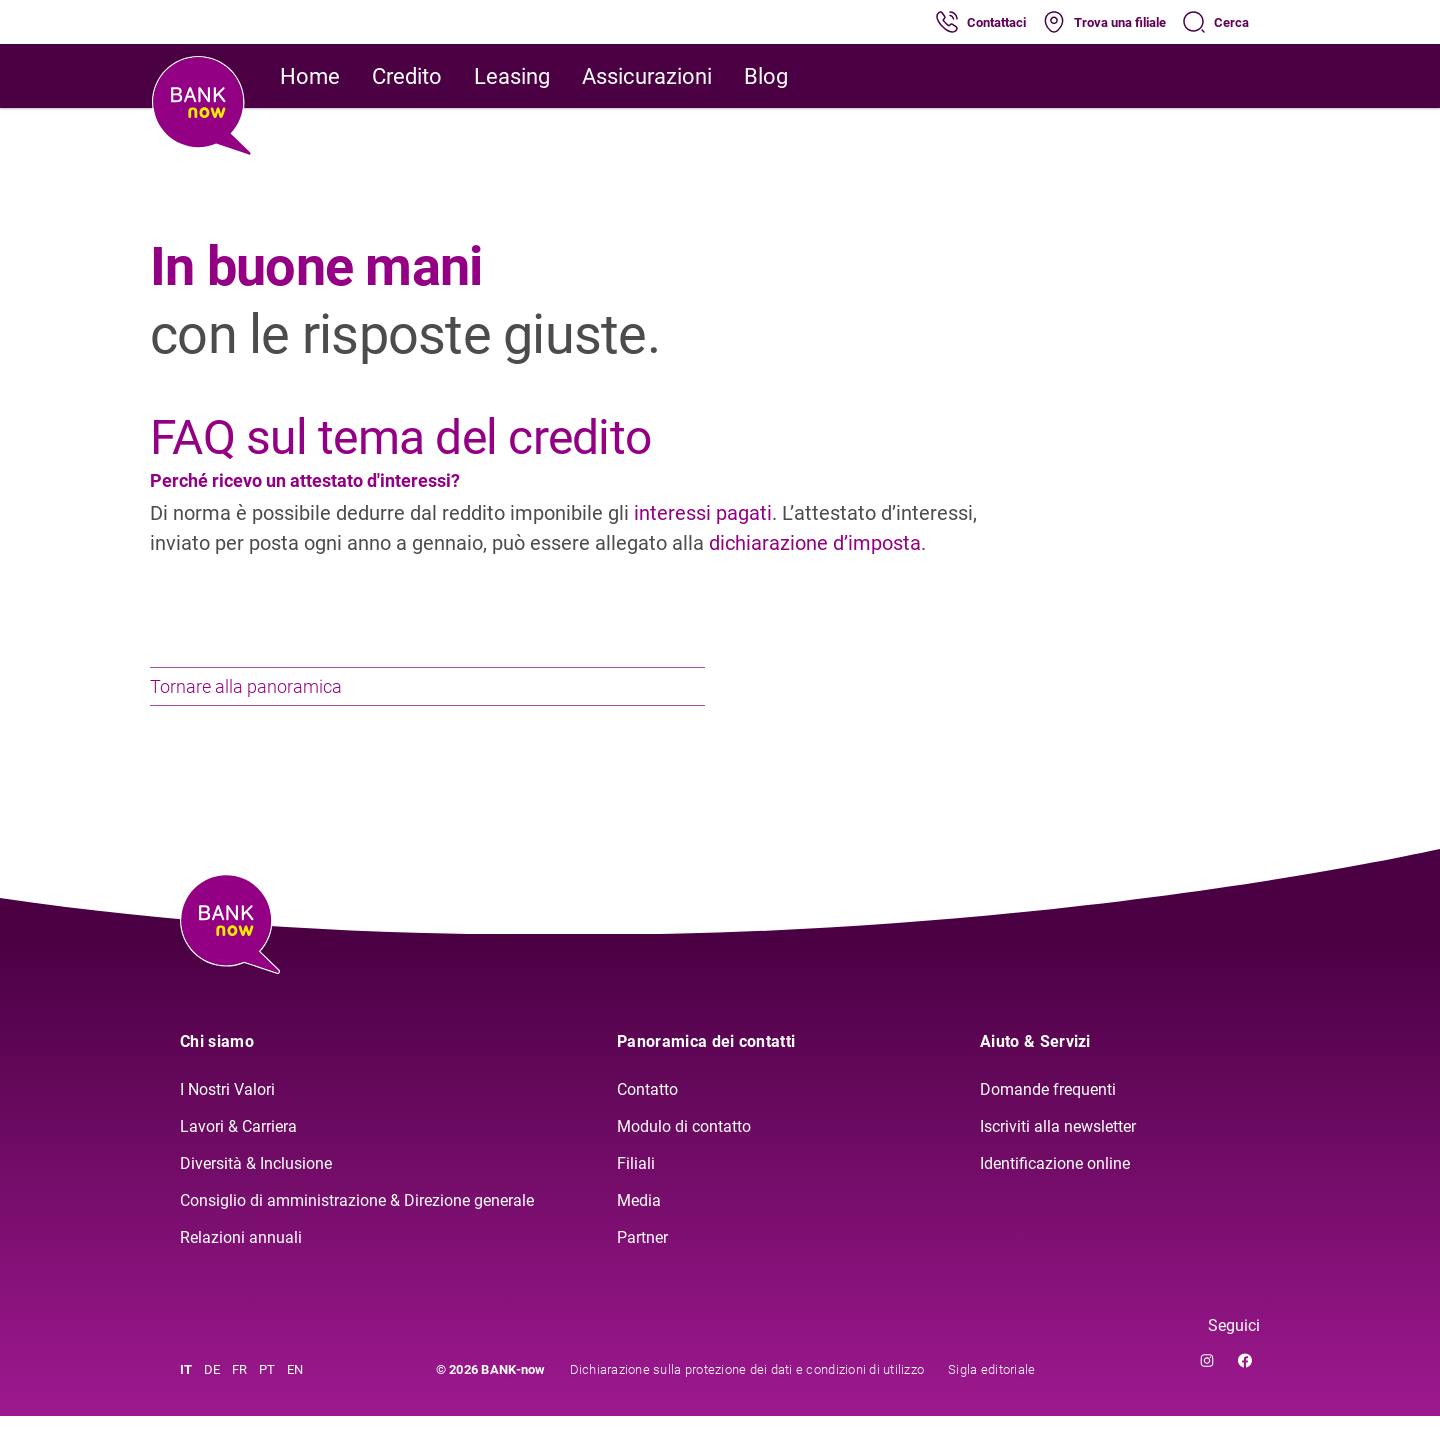 The width and height of the screenshot is (1440, 1437). Describe the element at coordinates (1055, 1184) in the screenshot. I see `Identificazione online` at that location.